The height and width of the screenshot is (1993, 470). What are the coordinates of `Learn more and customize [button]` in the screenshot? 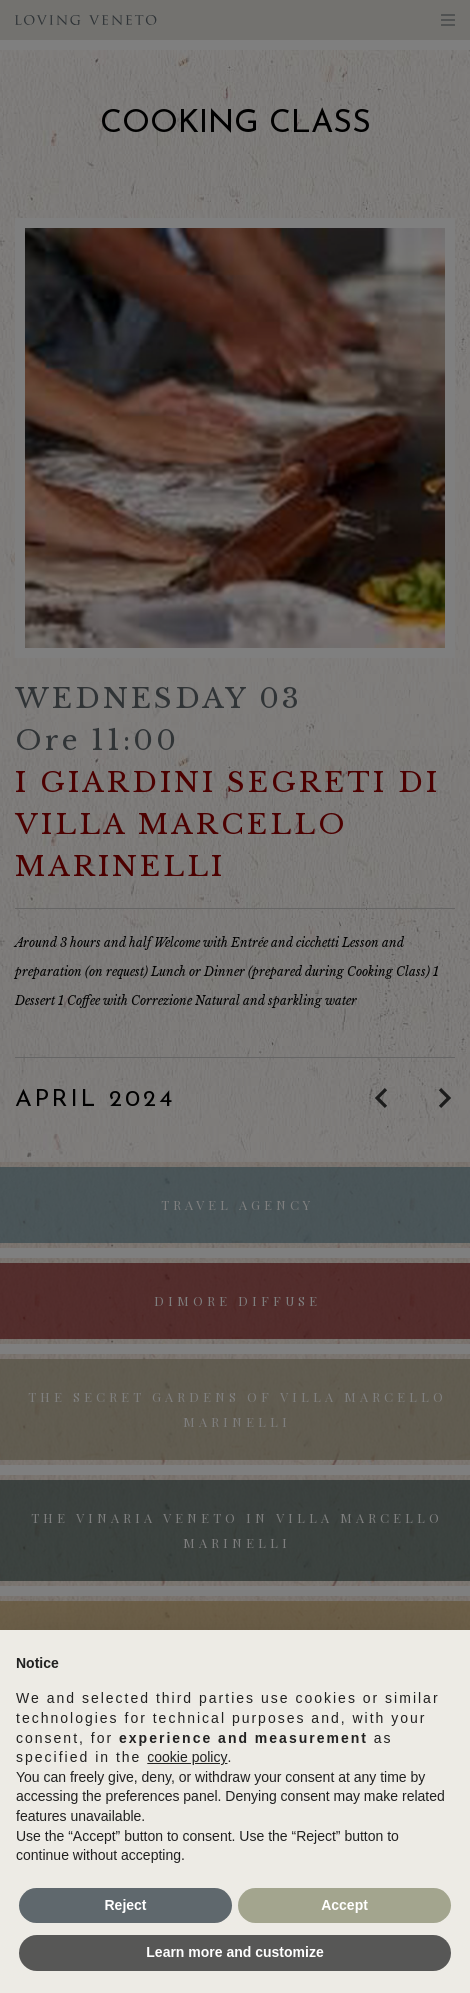 It's located at (234, 1952).